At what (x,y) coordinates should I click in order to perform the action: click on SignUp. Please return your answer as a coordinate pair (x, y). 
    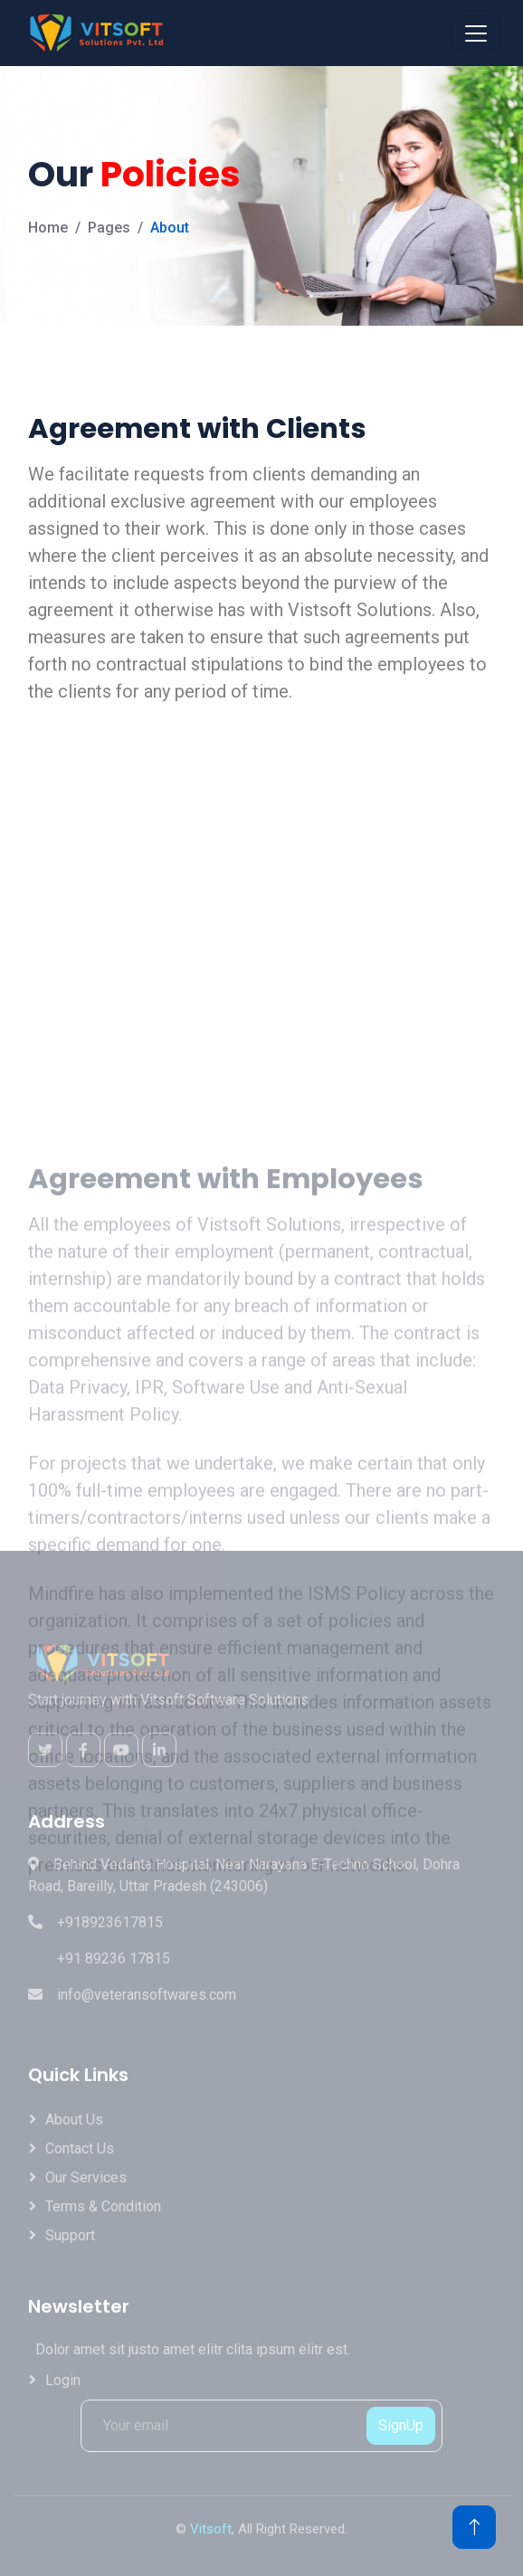
    Looking at the image, I should click on (400, 2425).